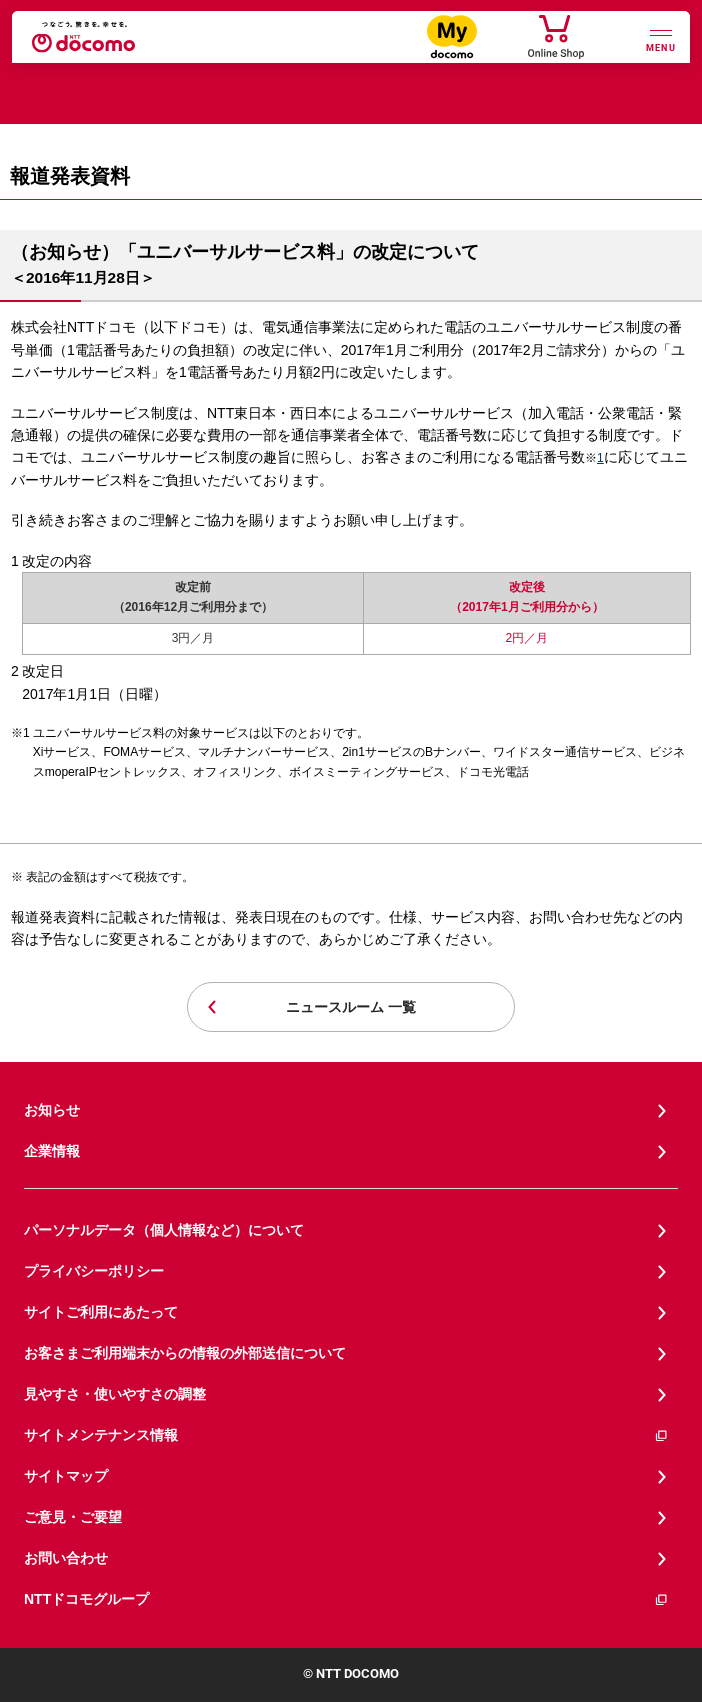  Describe the element at coordinates (164, 1230) in the screenshot. I see `パーソナルデータ（個人情報など）について` at that location.